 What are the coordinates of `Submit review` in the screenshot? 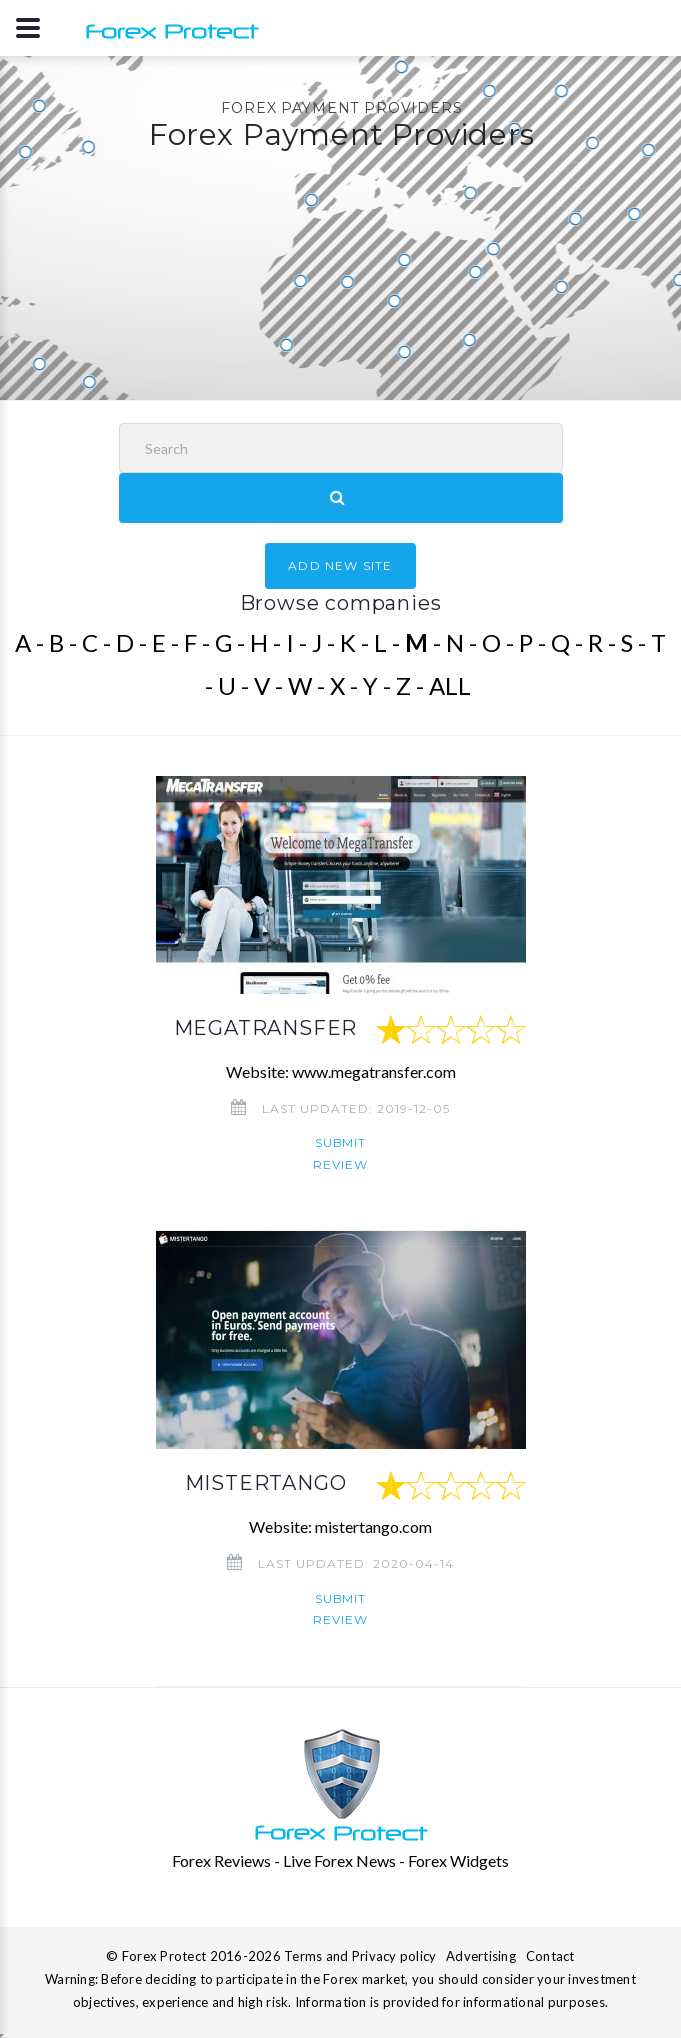 It's located at (340, 1153).